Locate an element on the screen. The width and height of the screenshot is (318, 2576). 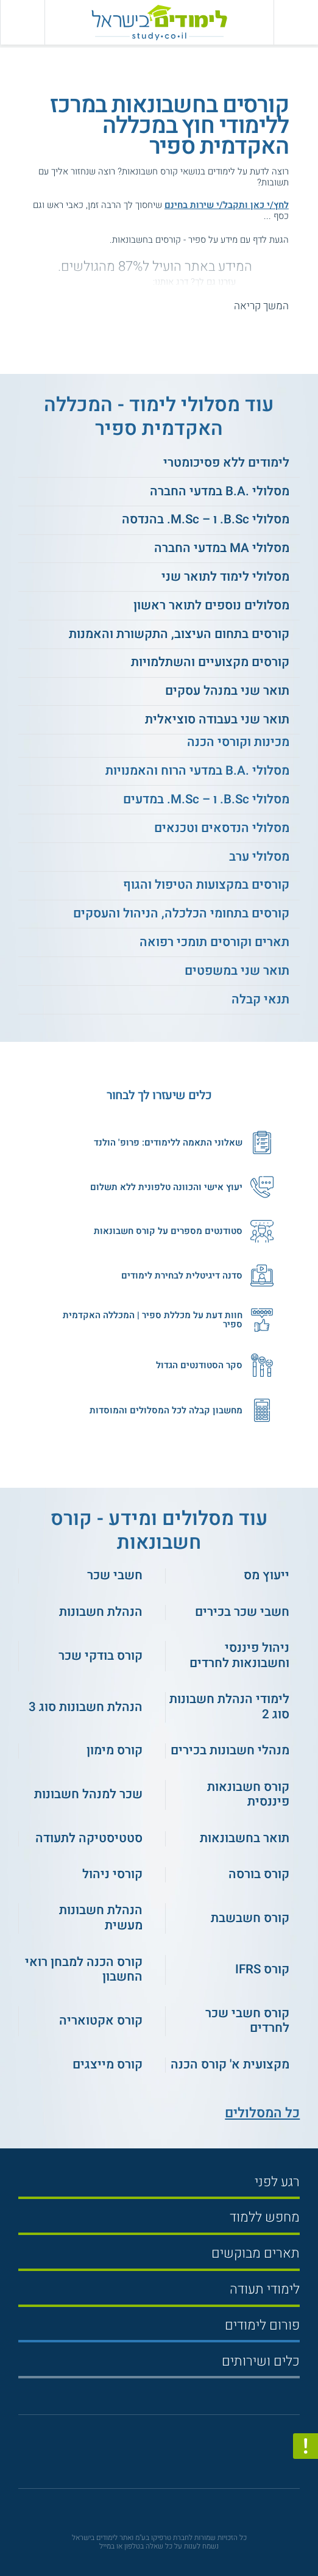
מסלולי הנדסאים וטכנאים is located at coordinates (221, 828).